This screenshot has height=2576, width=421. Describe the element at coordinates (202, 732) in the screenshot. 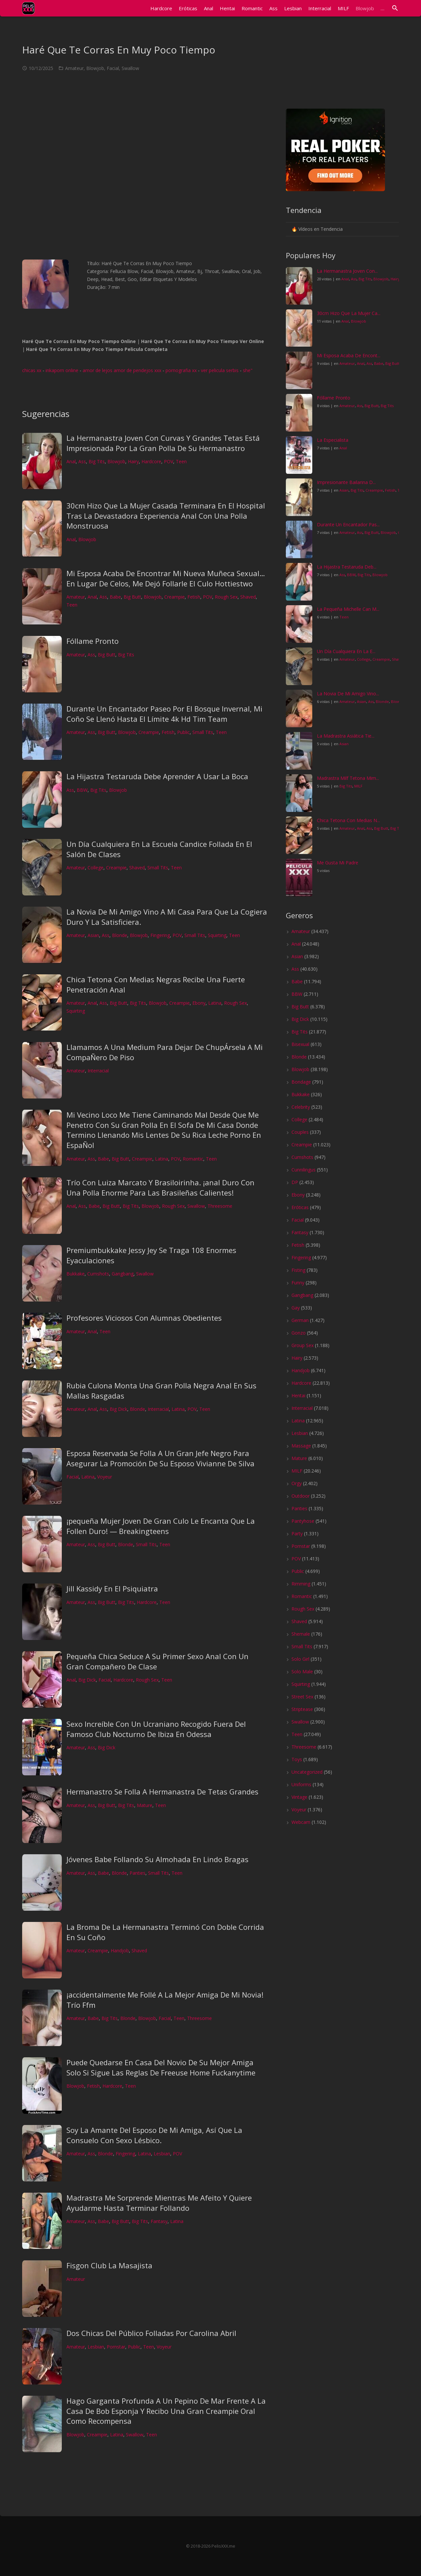

I see `Small Tits` at that location.